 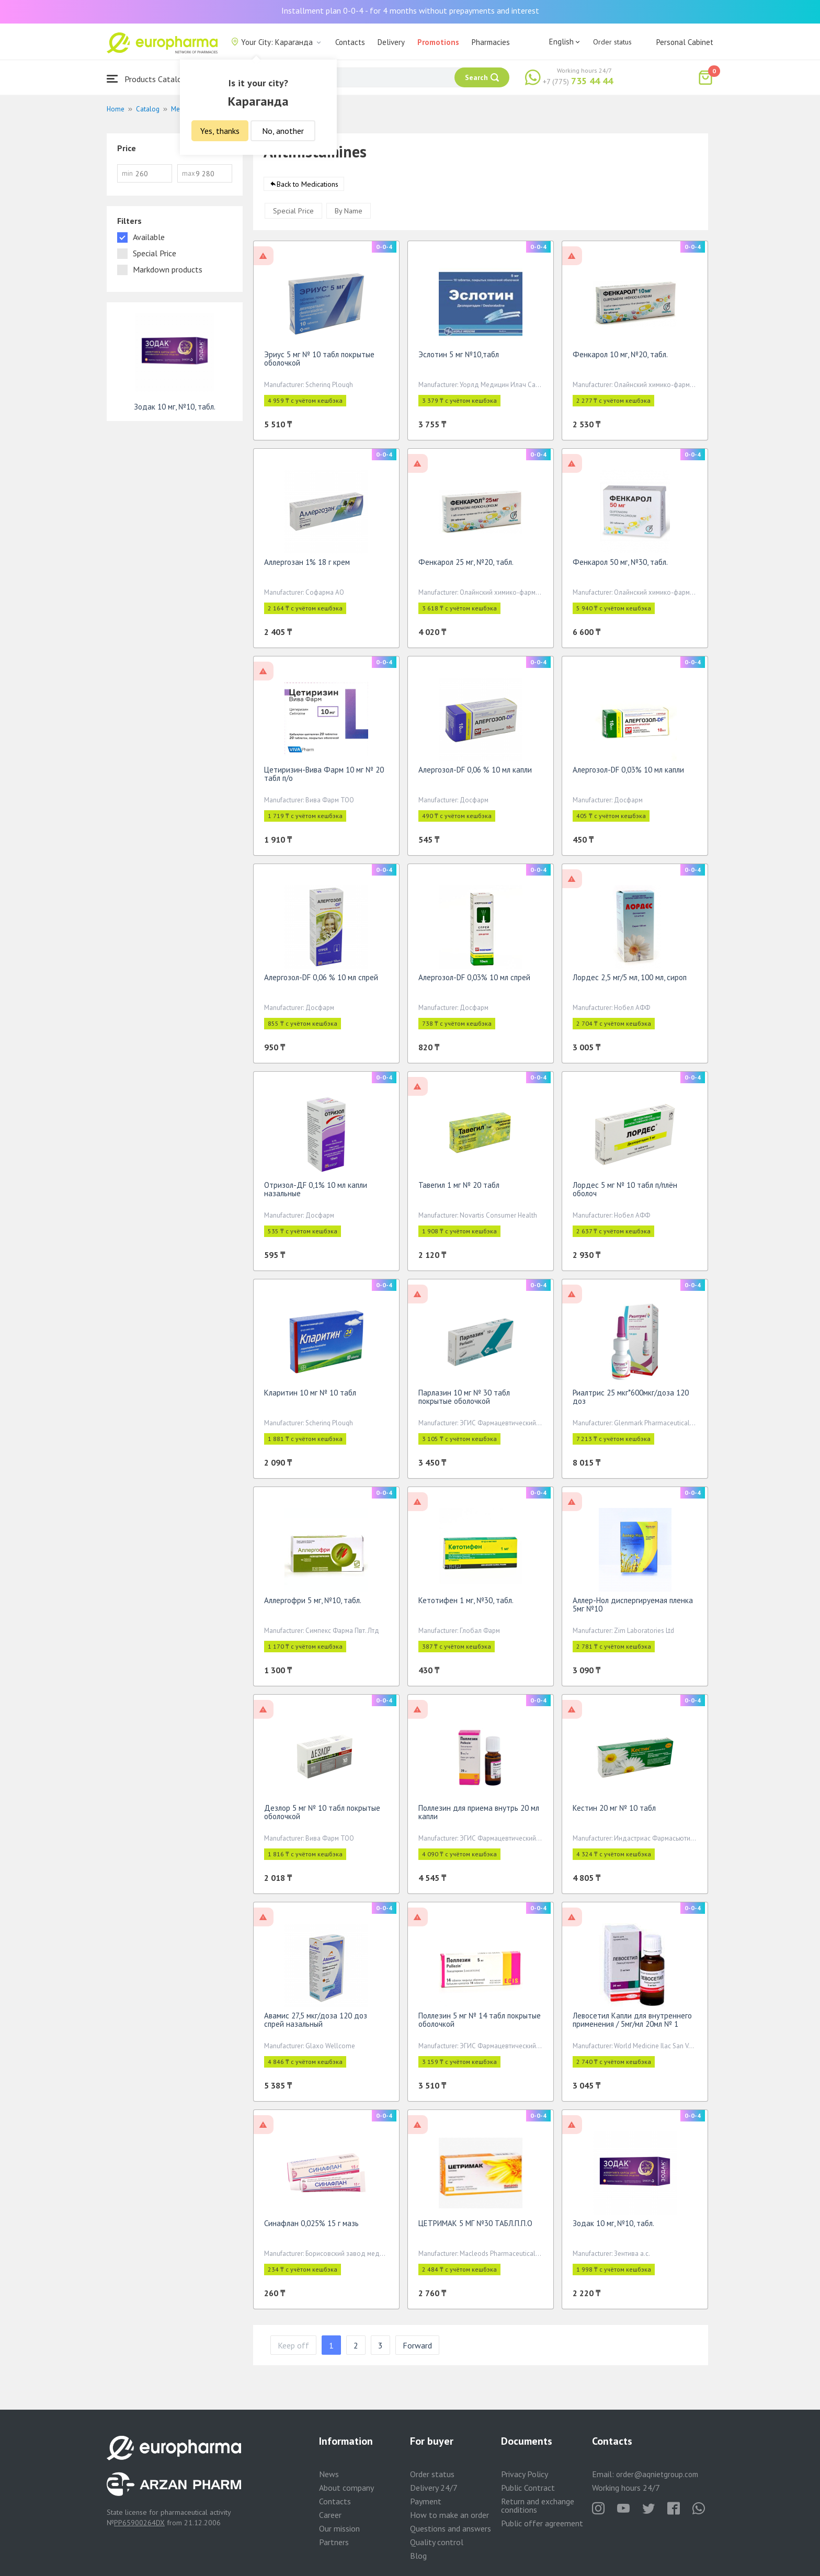 What do you see at coordinates (436, 2542) in the screenshot?
I see `Quality control` at bounding box center [436, 2542].